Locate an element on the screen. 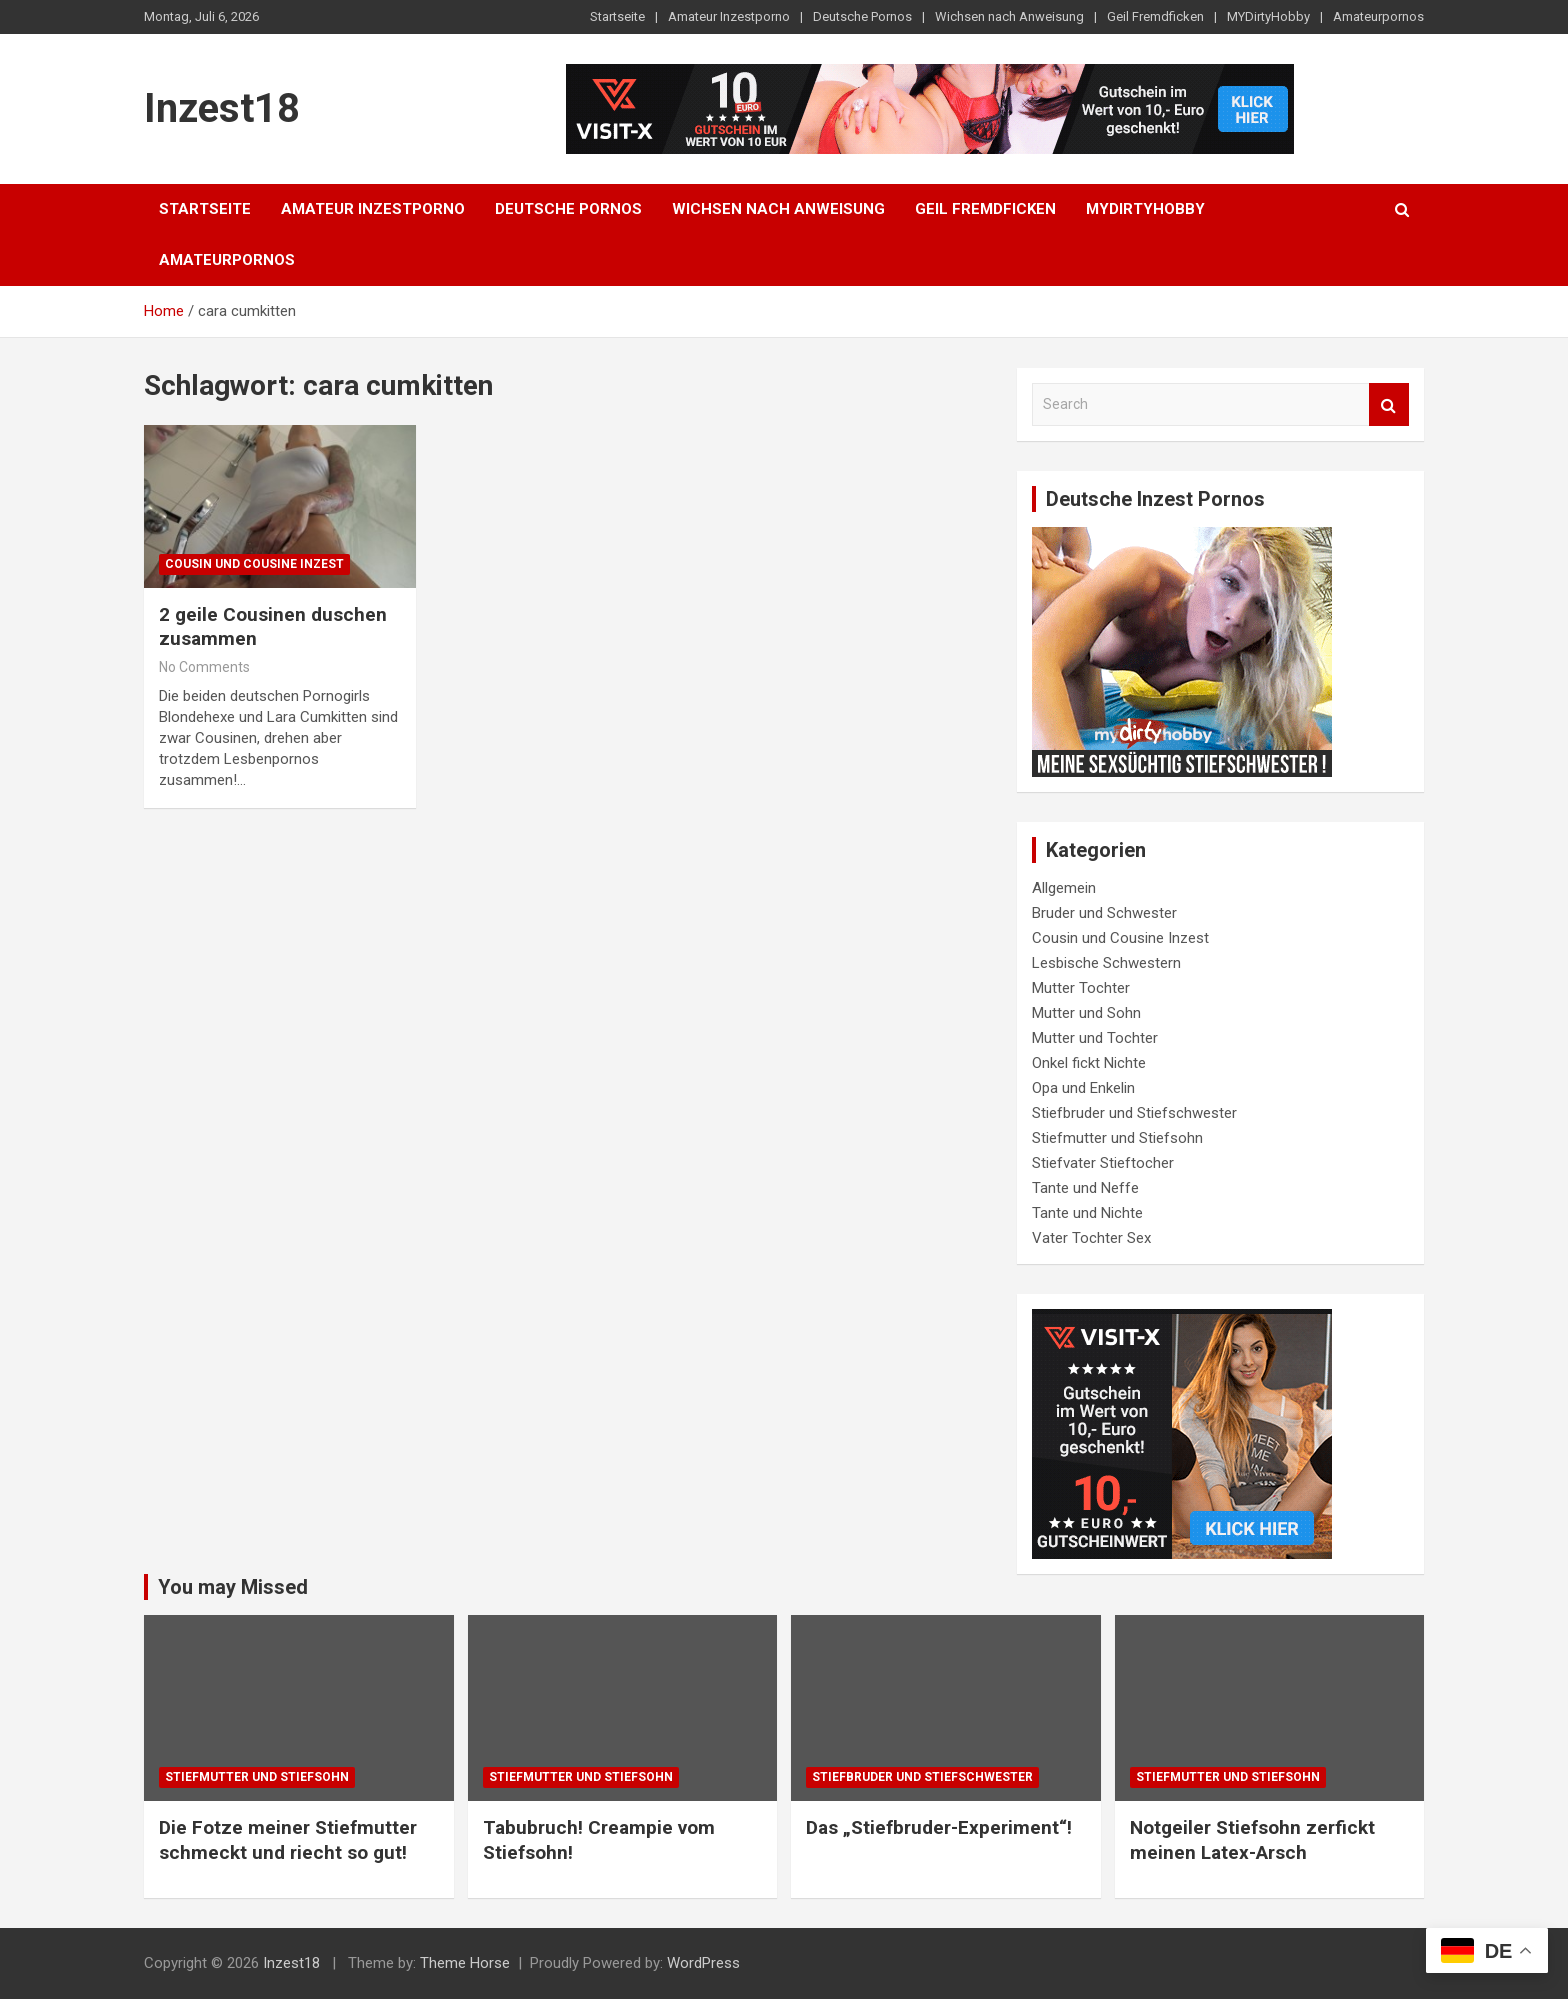 This screenshot has width=1568, height=1999. Onkel fickt Nichte is located at coordinates (1089, 1063).